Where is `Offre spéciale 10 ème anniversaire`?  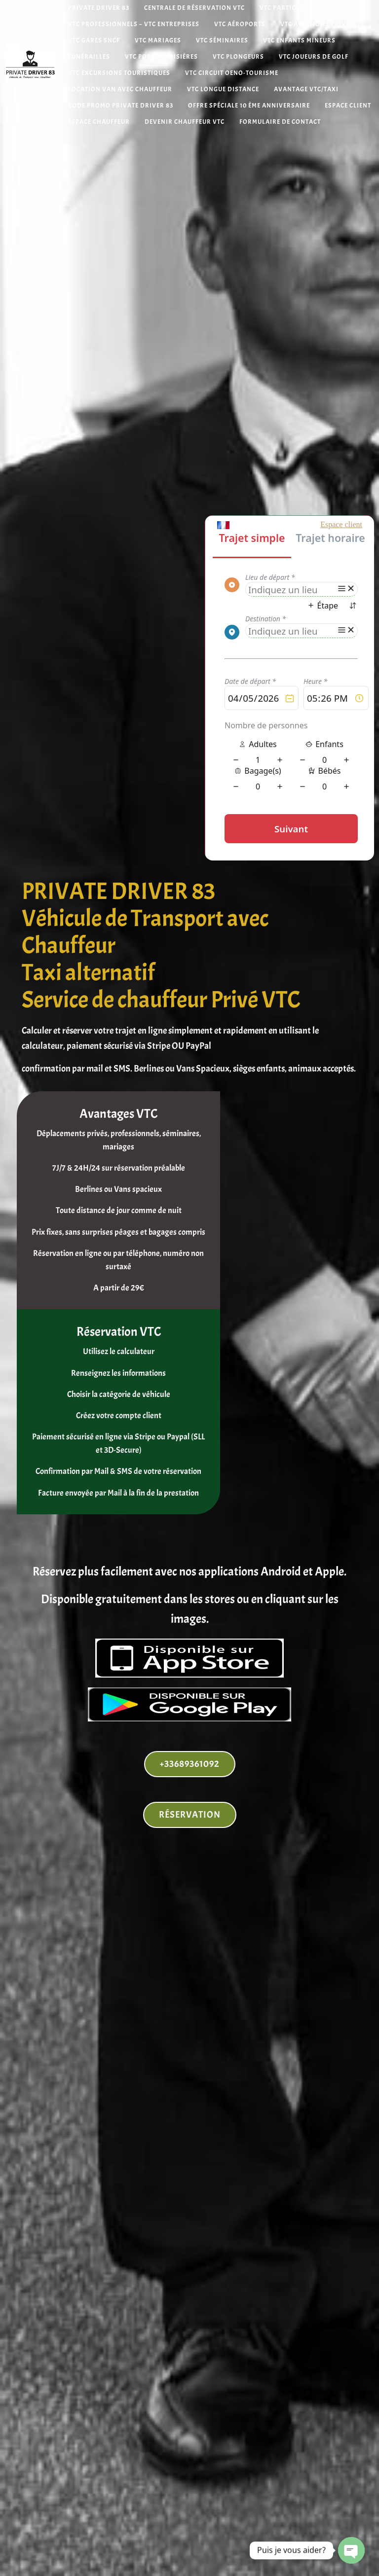 Offre spéciale 10 ème anniversaire is located at coordinates (249, 106).